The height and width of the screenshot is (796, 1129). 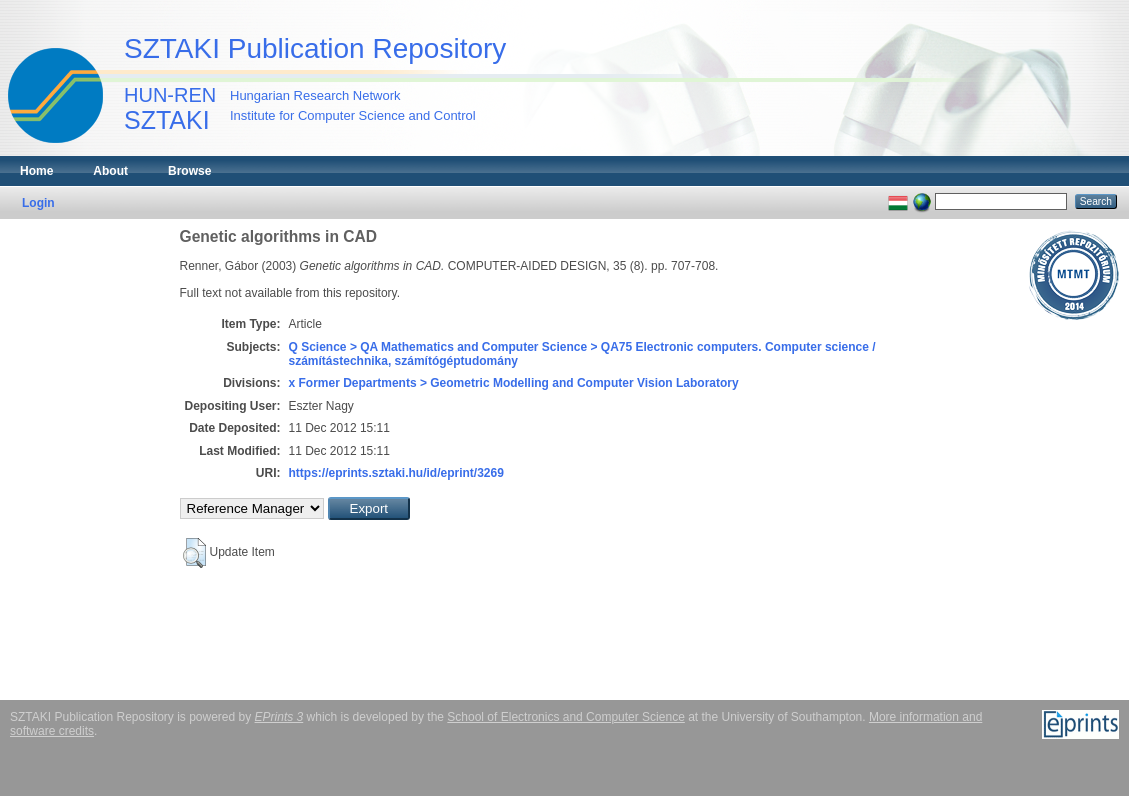 What do you see at coordinates (38, 203) in the screenshot?
I see `Login` at bounding box center [38, 203].